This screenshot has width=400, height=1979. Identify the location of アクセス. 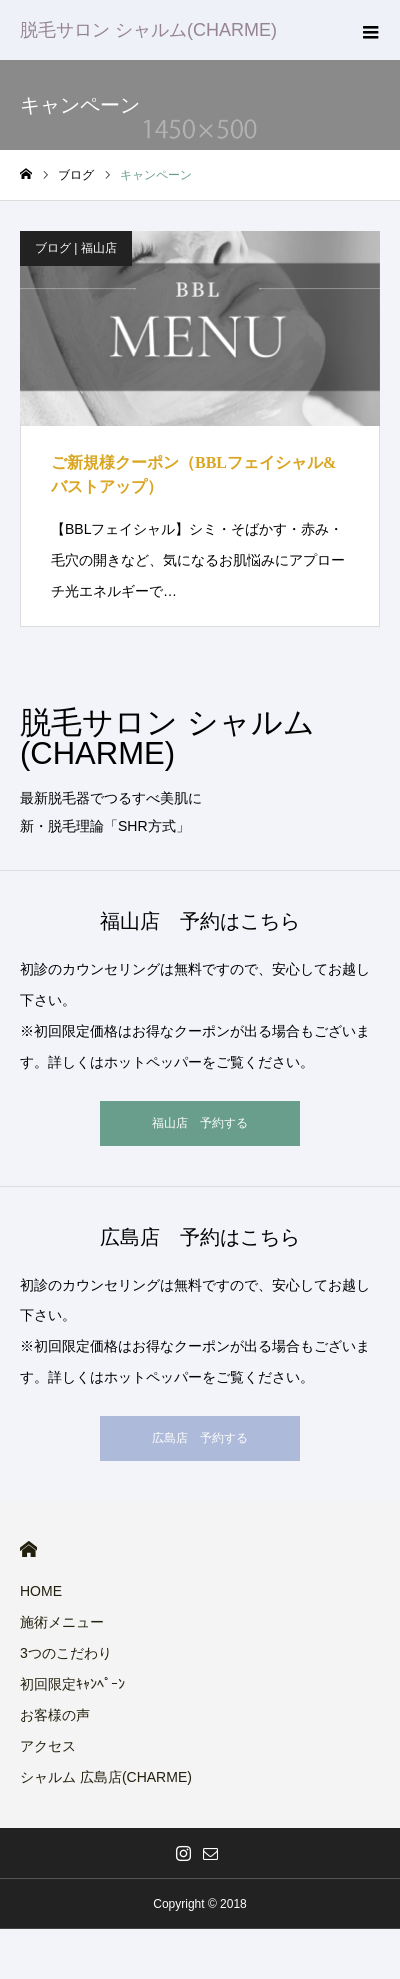
(48, 1746).